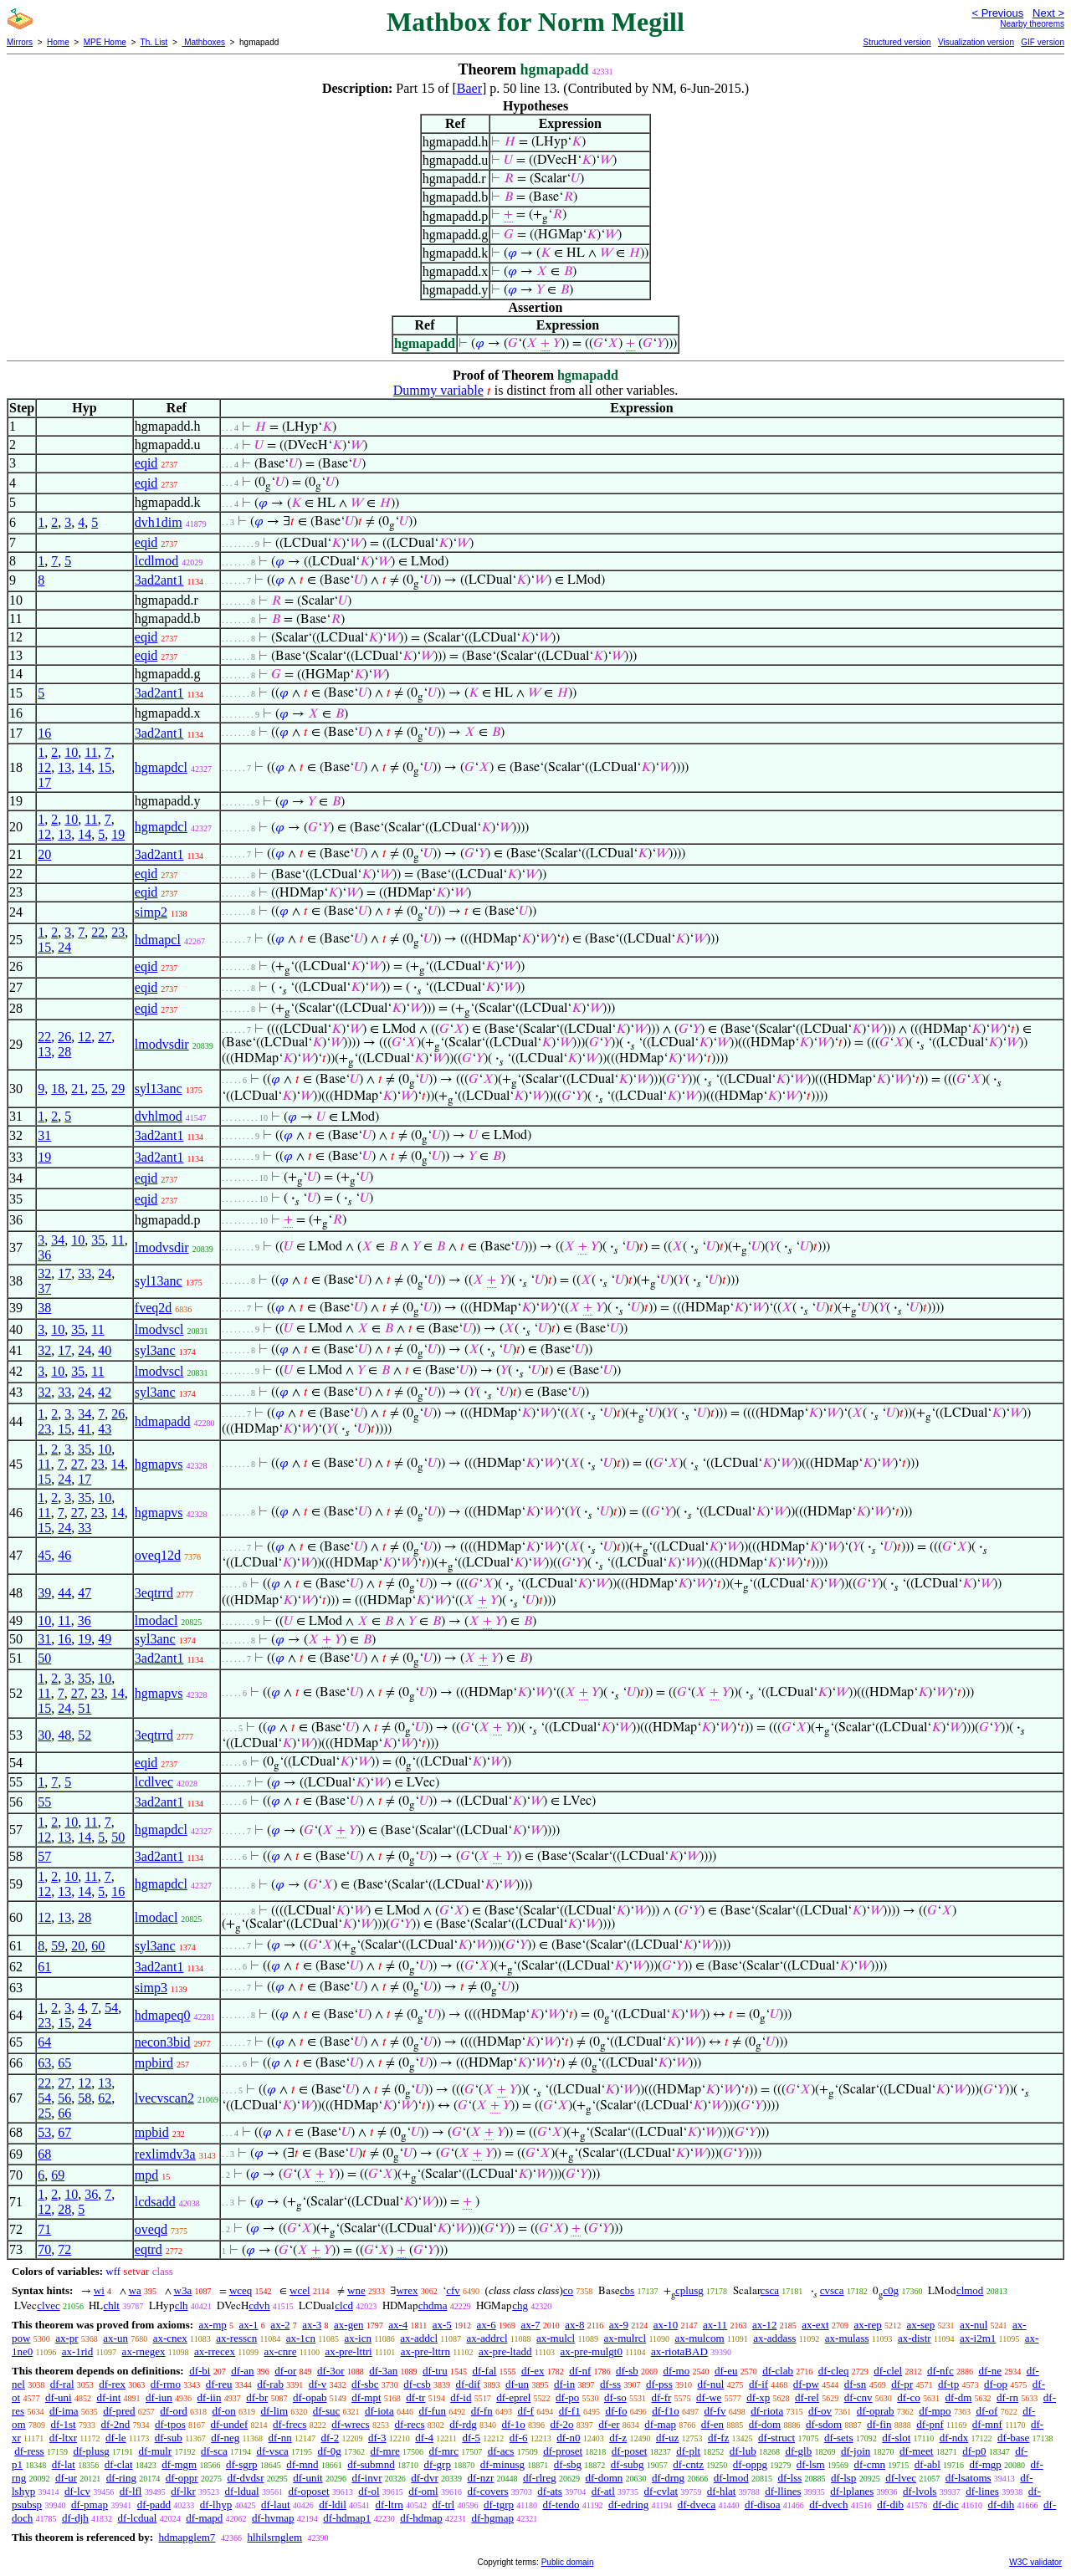 This screenshot has height=2576, width=1071. Describe the element at coordinates (765, 2424) in the screenshot. I see `df-dom` at that location.